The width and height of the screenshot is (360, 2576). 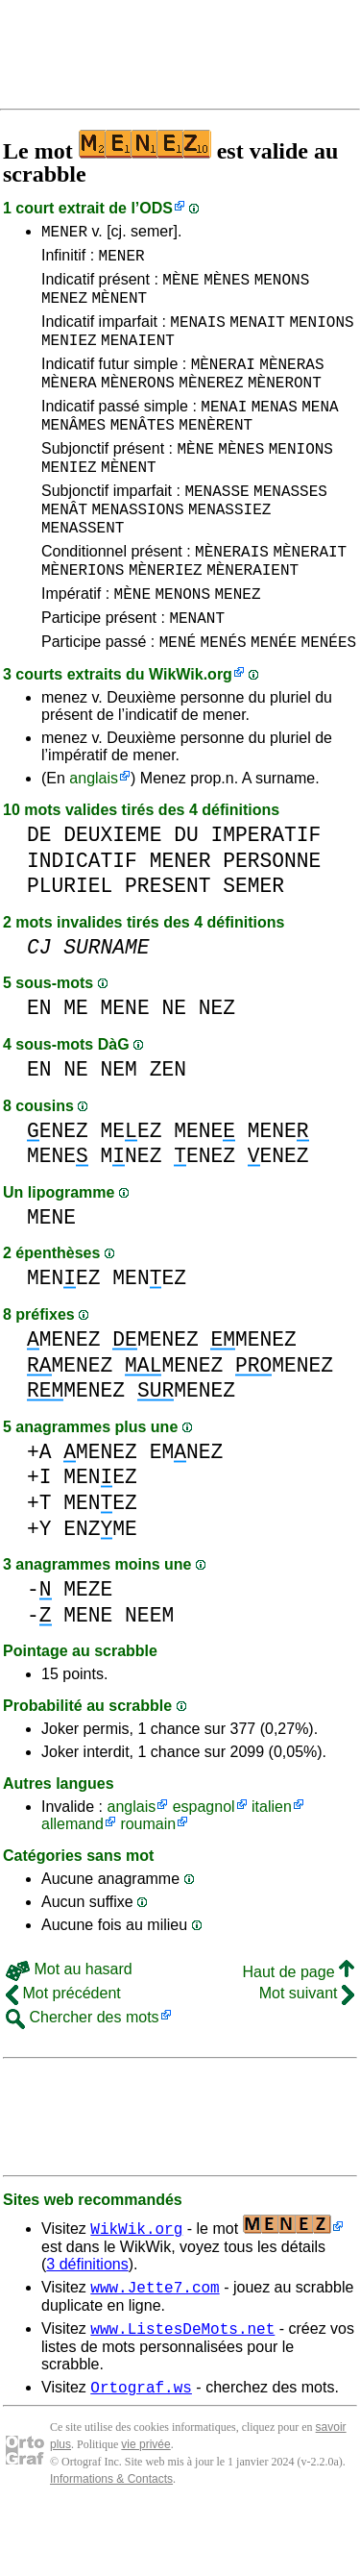 I want to click on PRESENT, so click(x=167, y=943).